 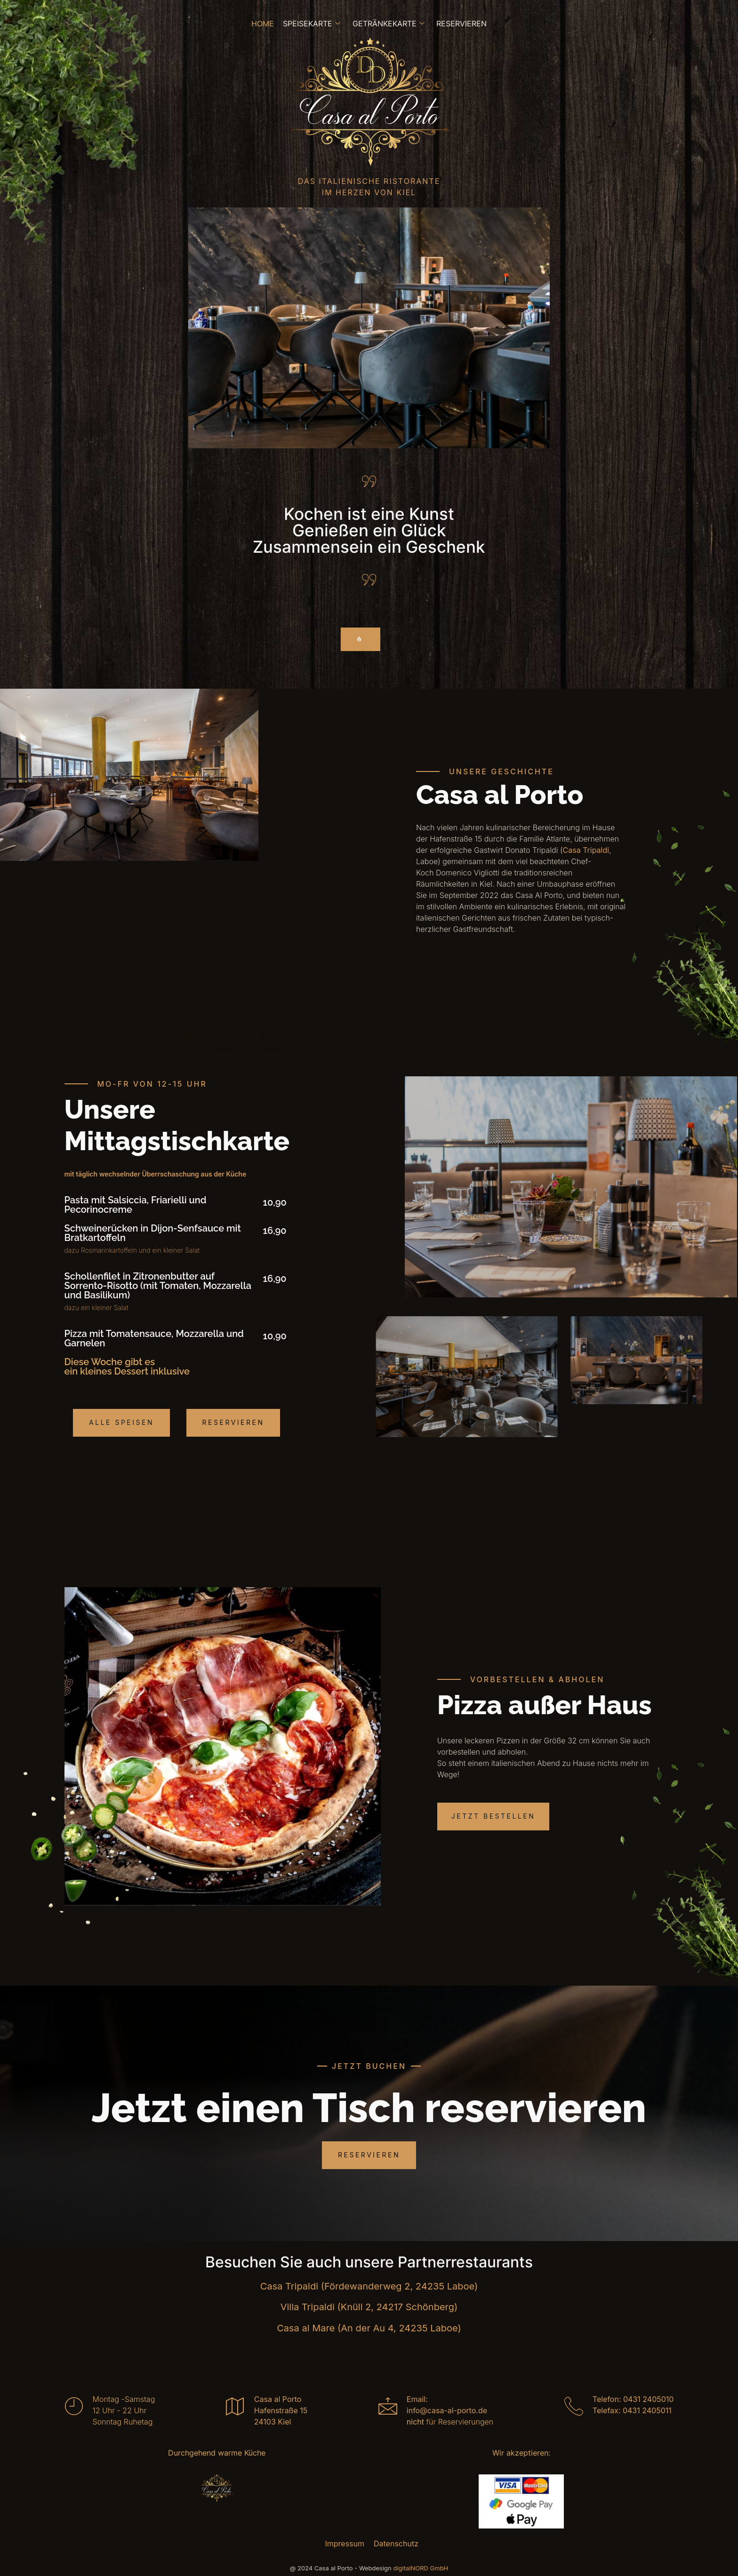 What do you see at coordinates (420, 2568) in the screenshot?
I see `digitalNORD GmbH` at bounding box center [420, 2568].